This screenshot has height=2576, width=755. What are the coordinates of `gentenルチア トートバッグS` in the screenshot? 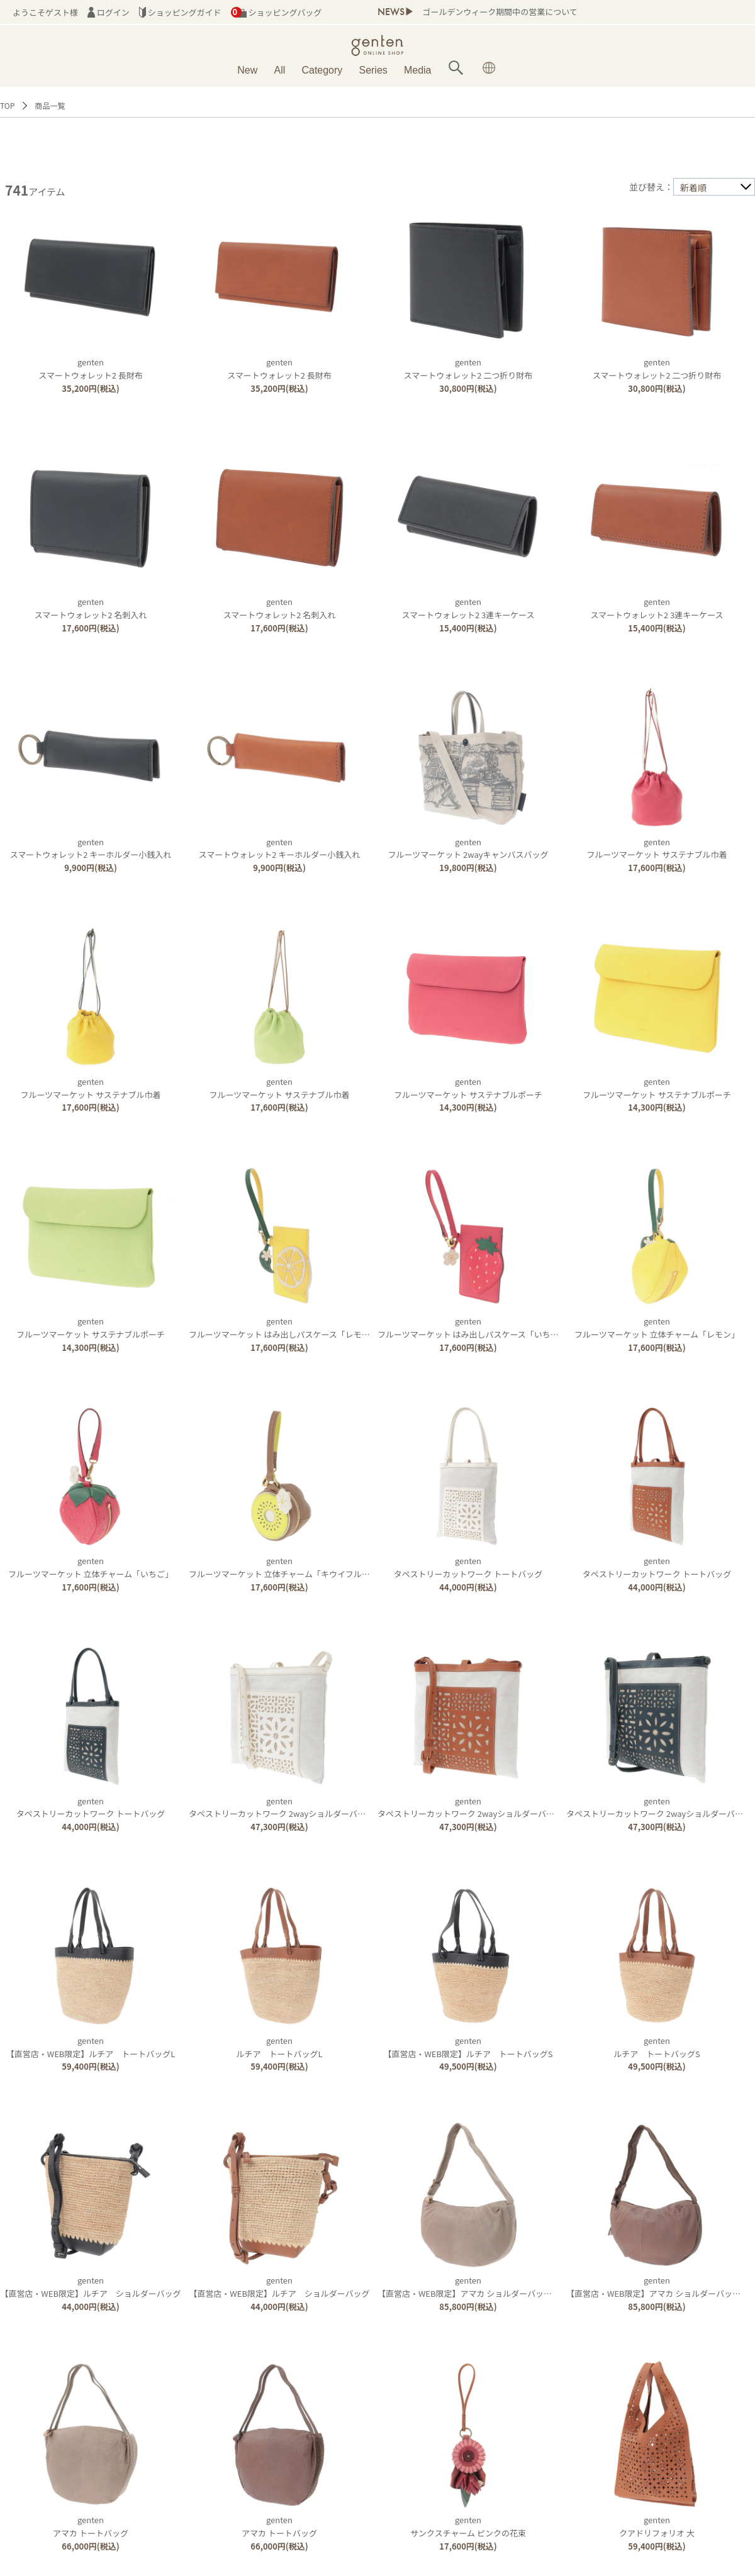 It's located at (656, 2047).